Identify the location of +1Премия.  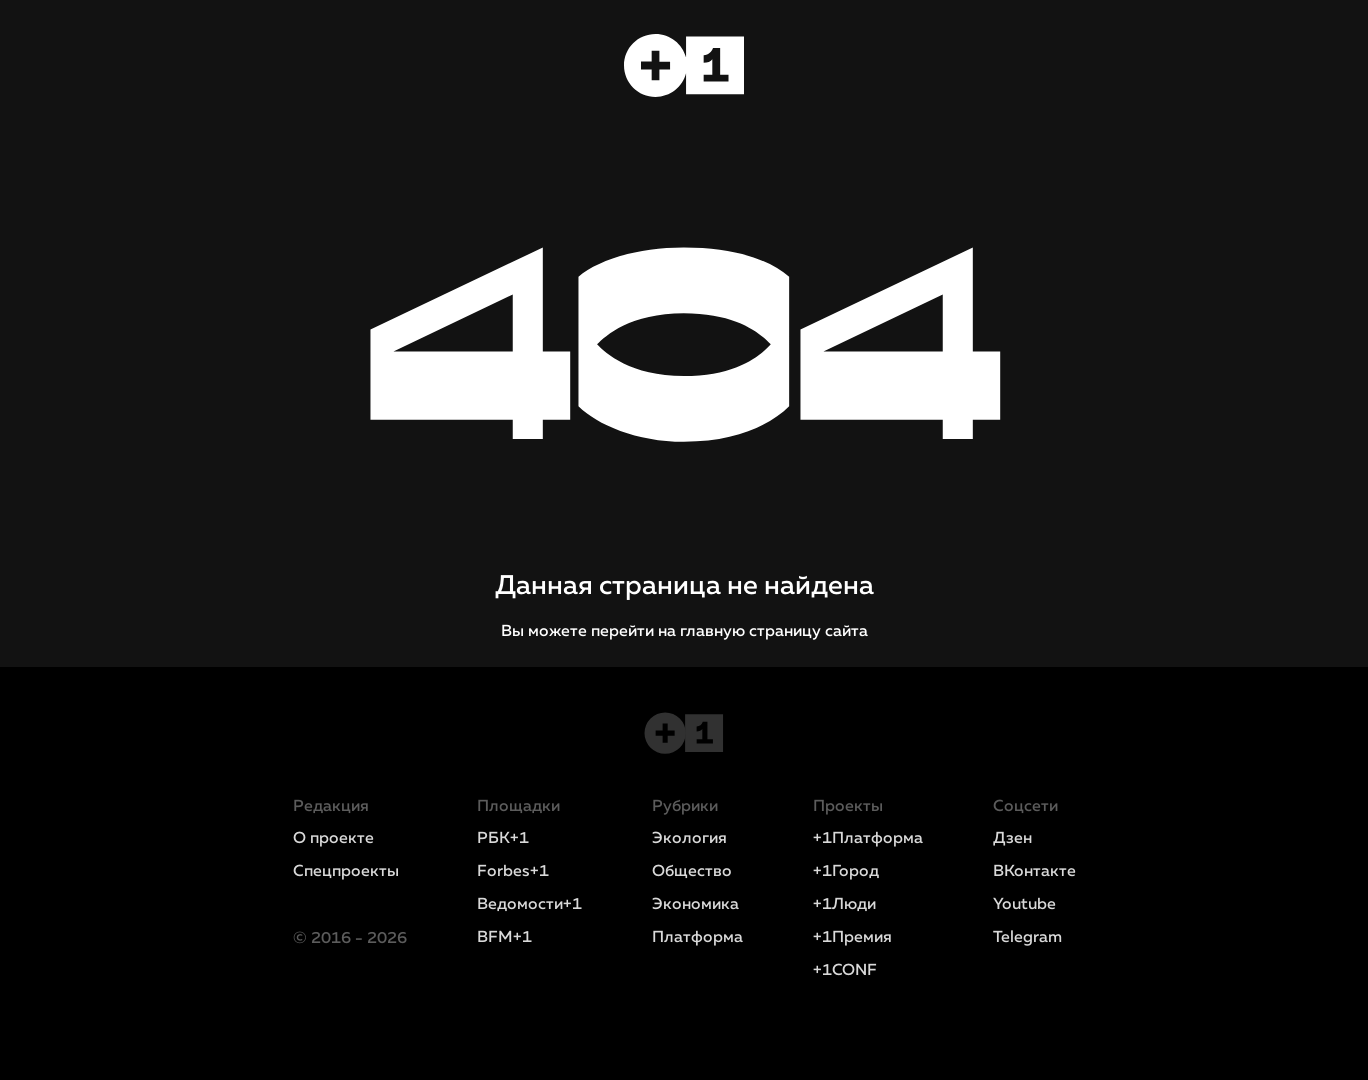
(852, 938).